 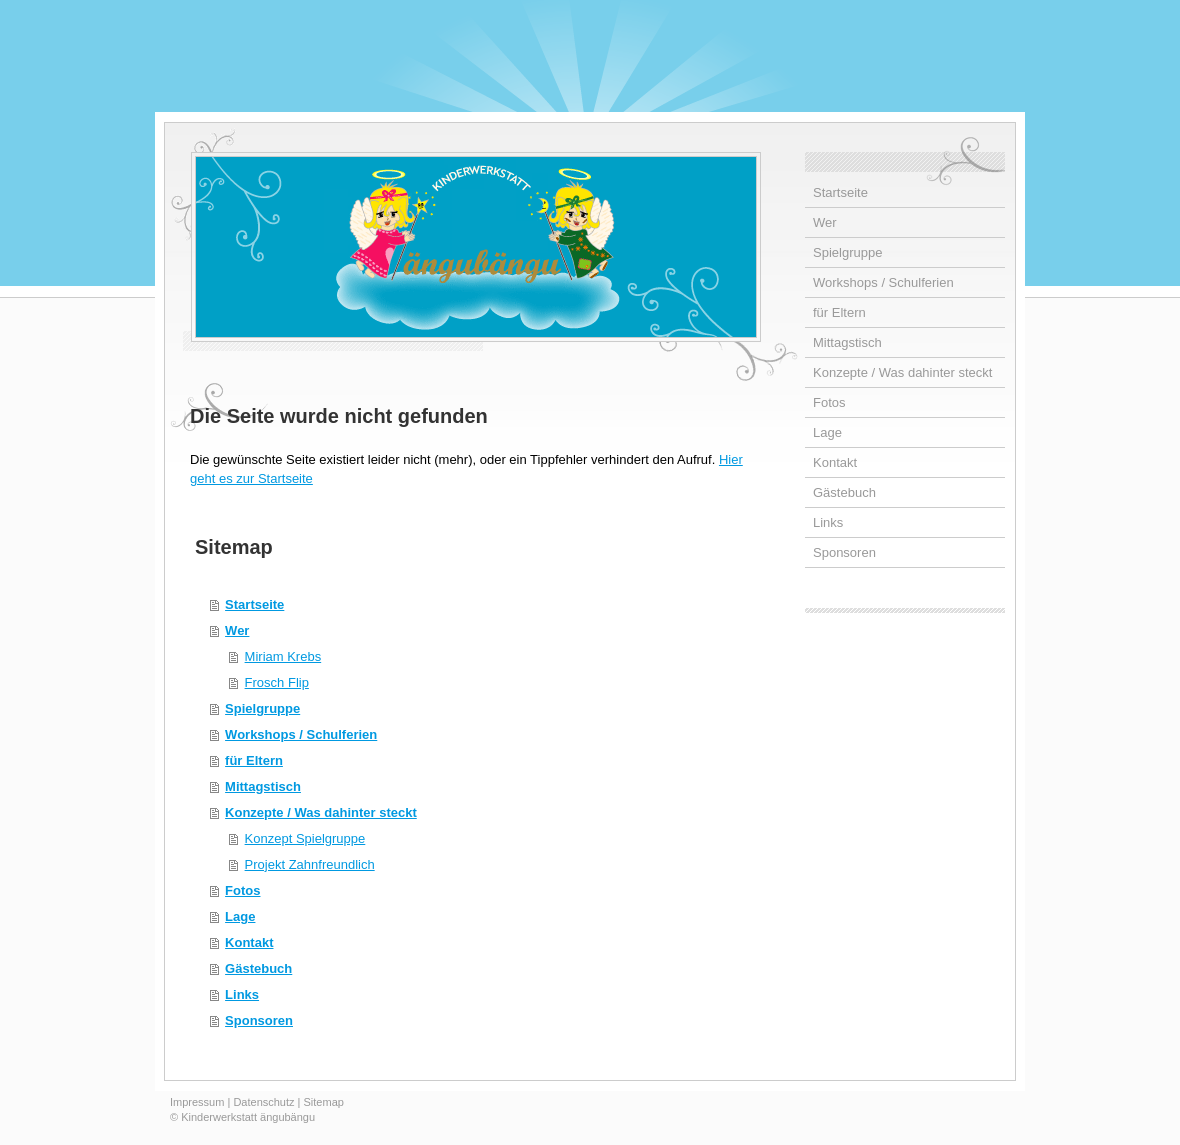 What do you see at coordinates (263, 1102) in the screenshot?
I see `Datenschutz` at bounding box center [263, 1102].